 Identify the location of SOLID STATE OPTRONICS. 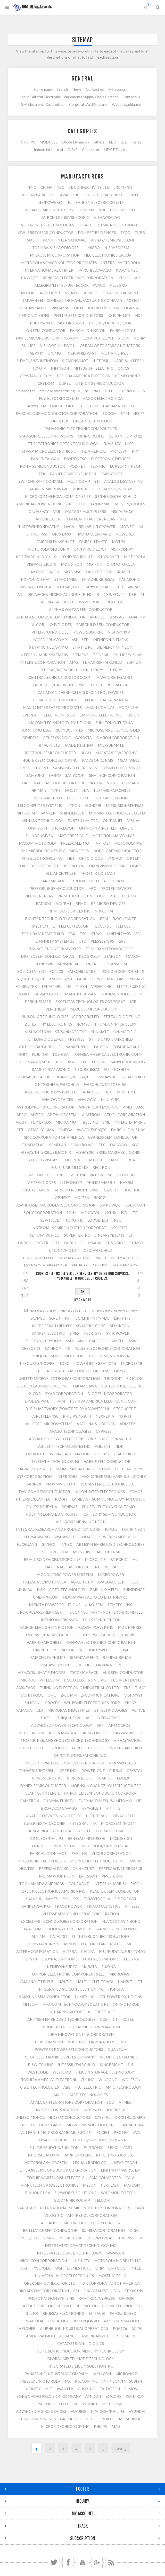
(40, 971).